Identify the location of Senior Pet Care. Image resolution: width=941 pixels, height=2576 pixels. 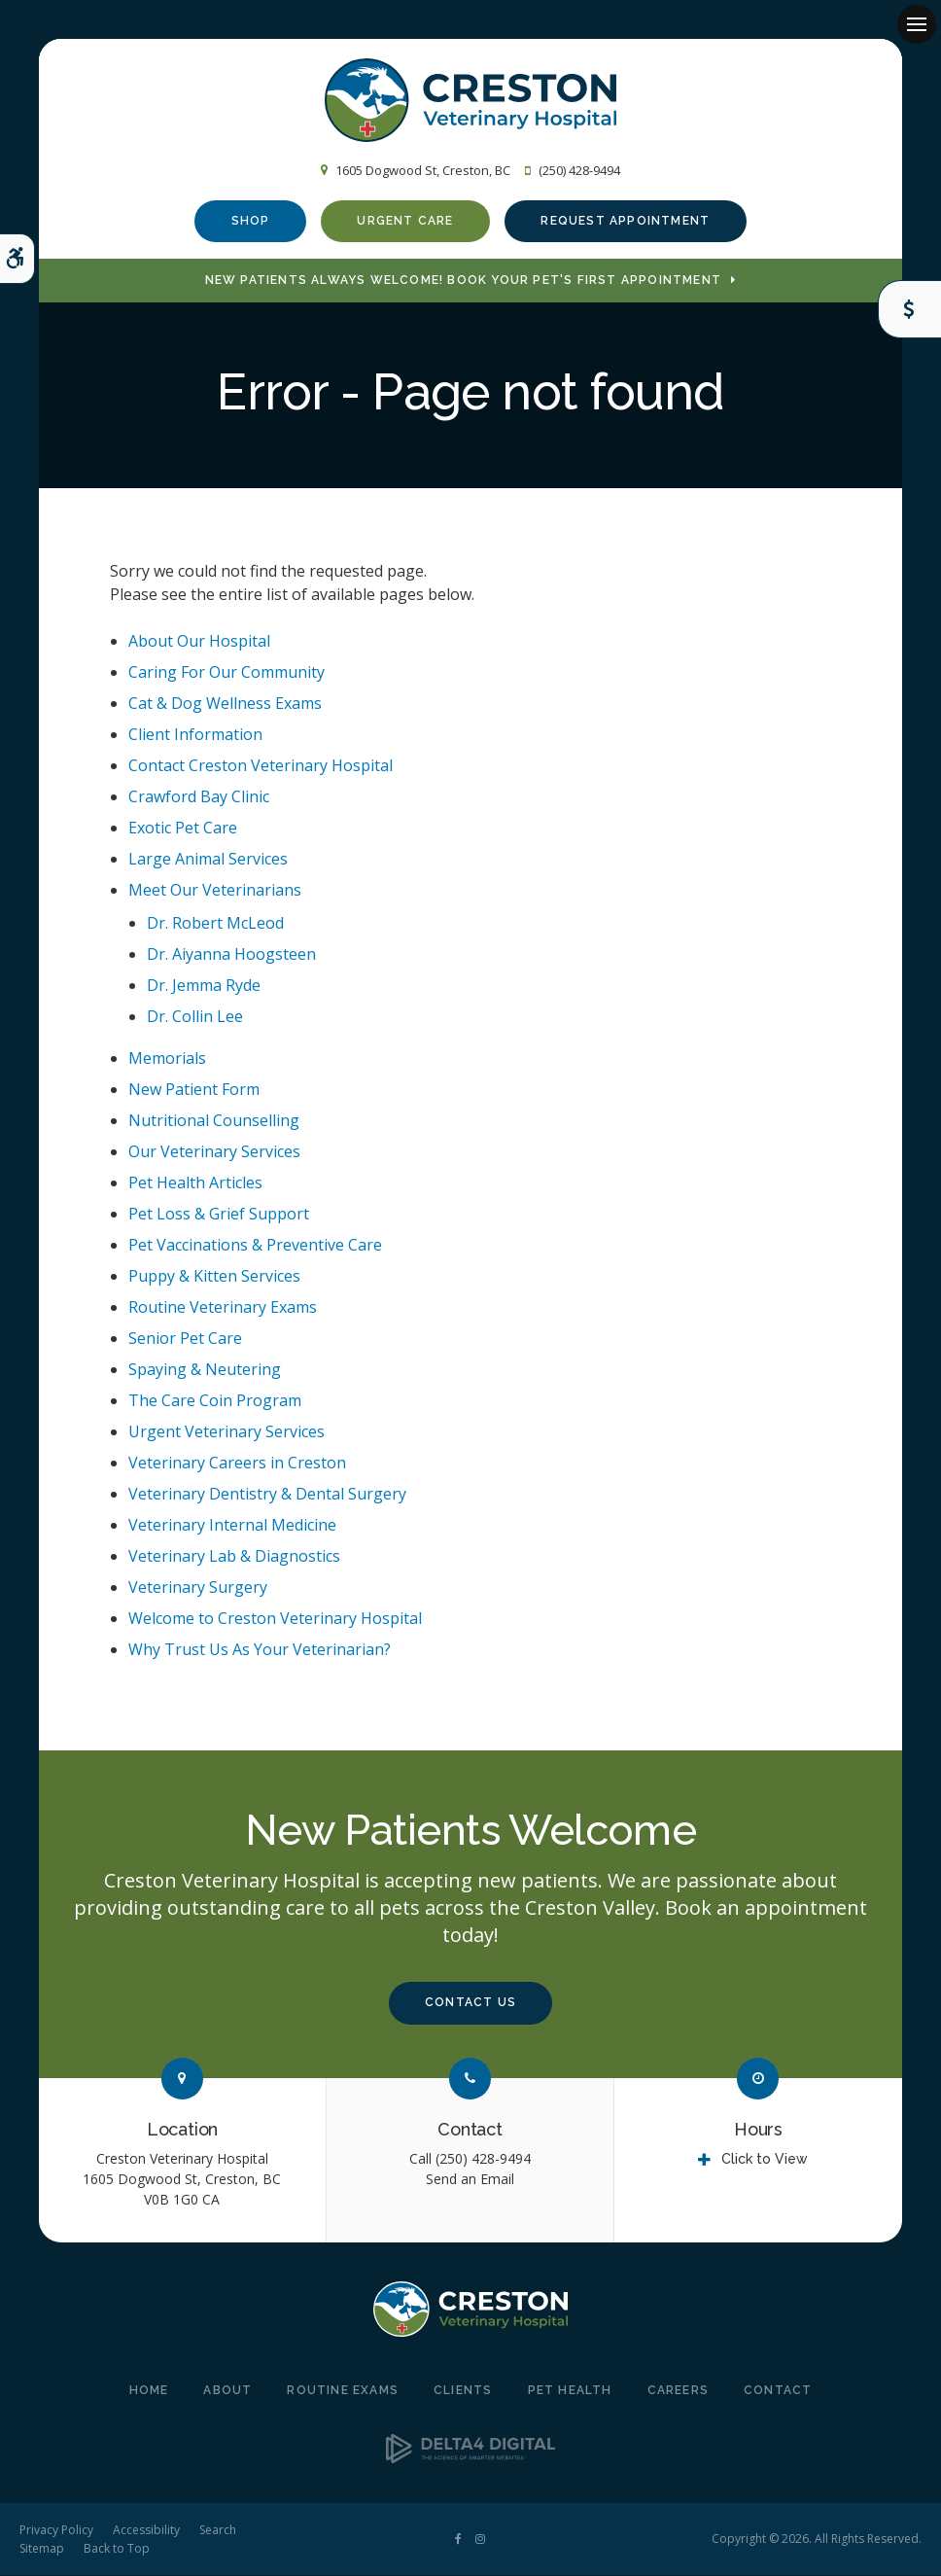
(185, 1340).